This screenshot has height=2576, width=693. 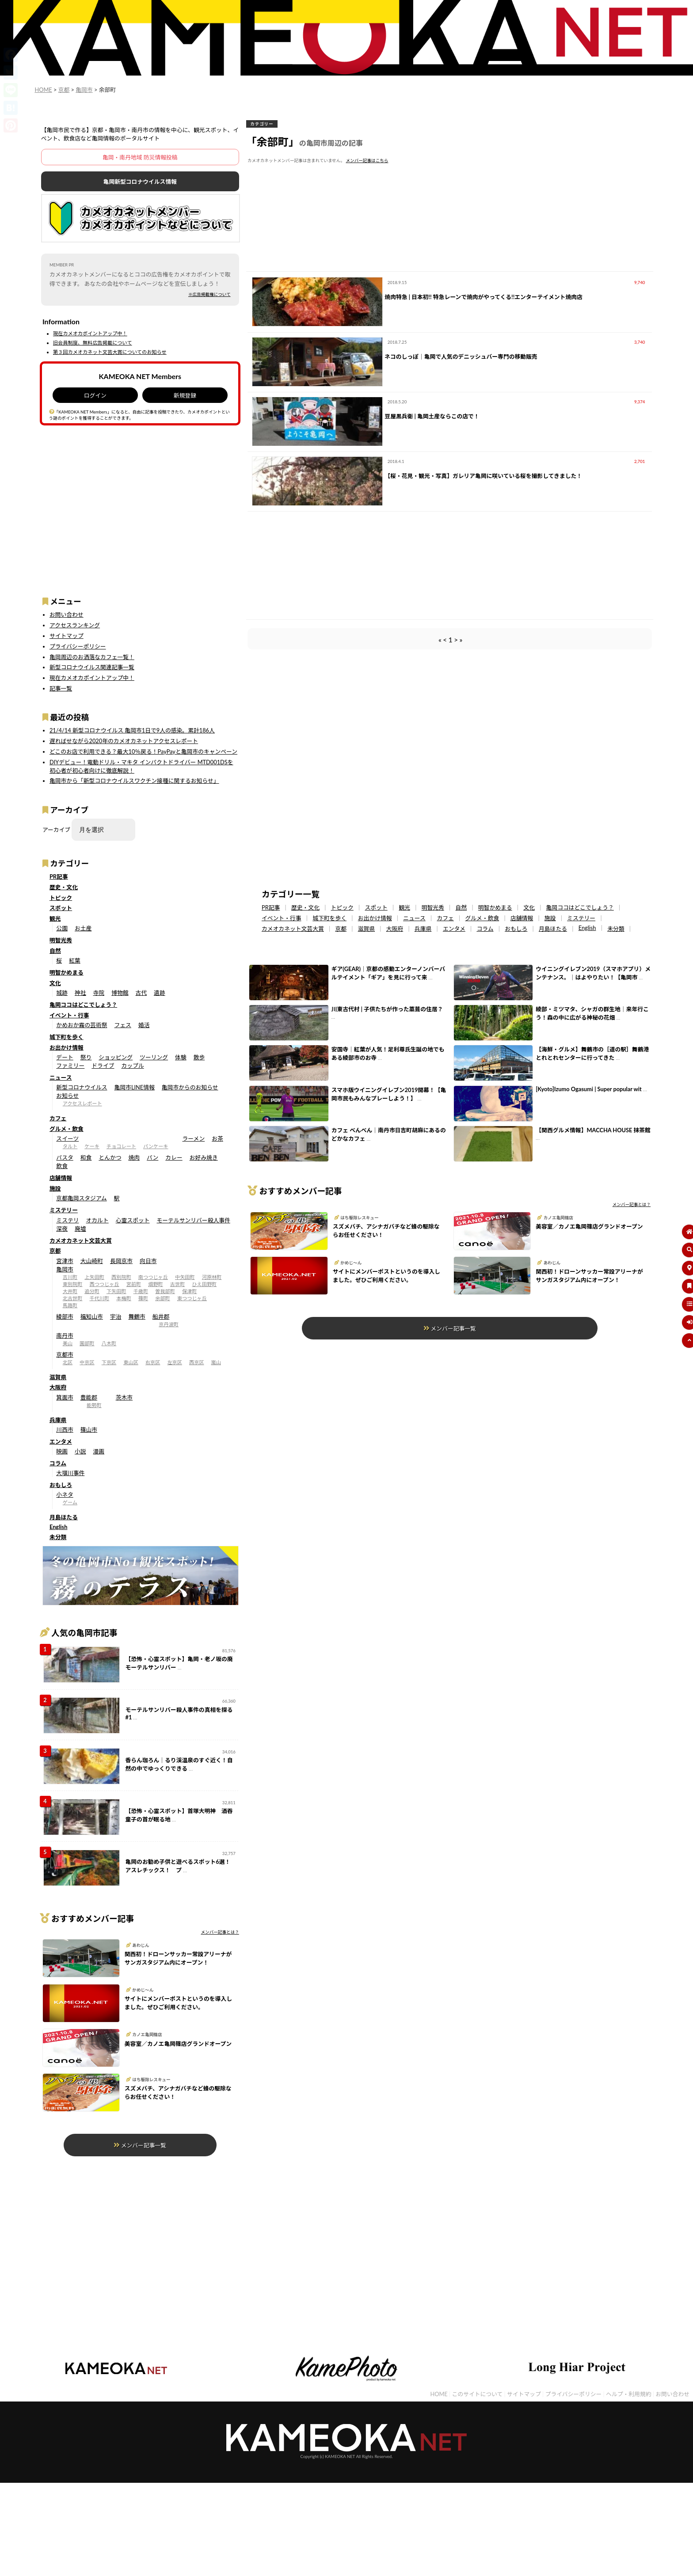 I want to click on メンバー記事はこちら, so click(x=367, y=160).